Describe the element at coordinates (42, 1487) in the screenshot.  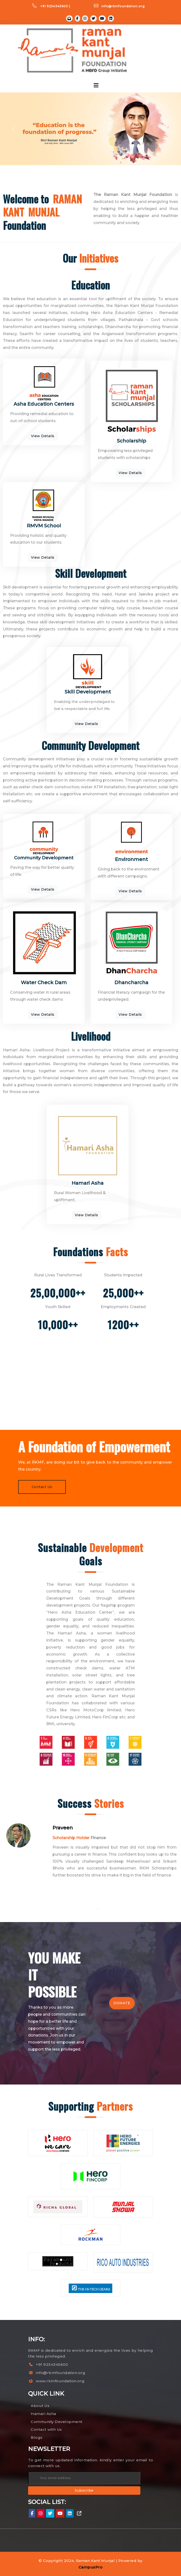
I see `Contact Us` at that location.